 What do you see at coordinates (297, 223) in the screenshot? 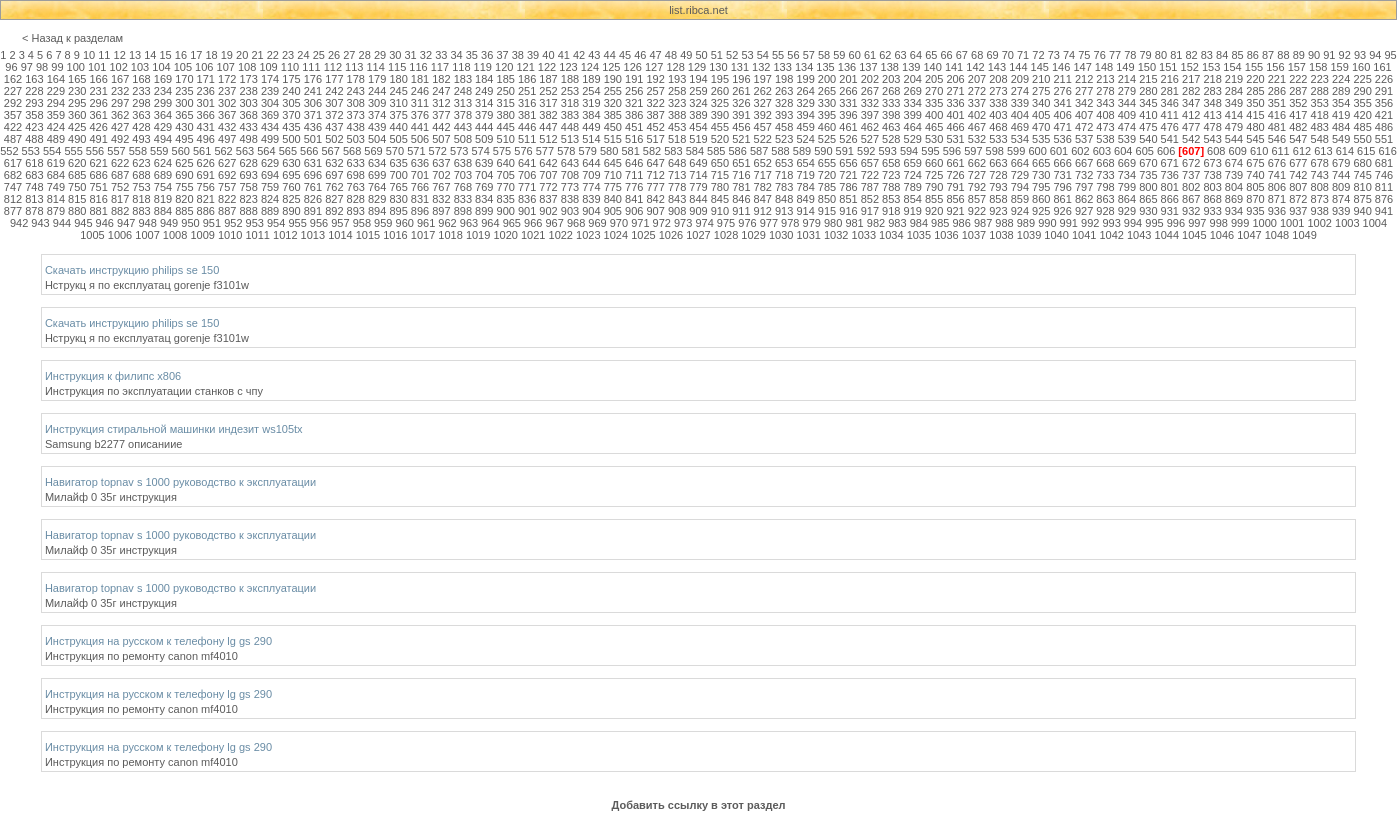
I see `955` at bounding box center [297, 223].